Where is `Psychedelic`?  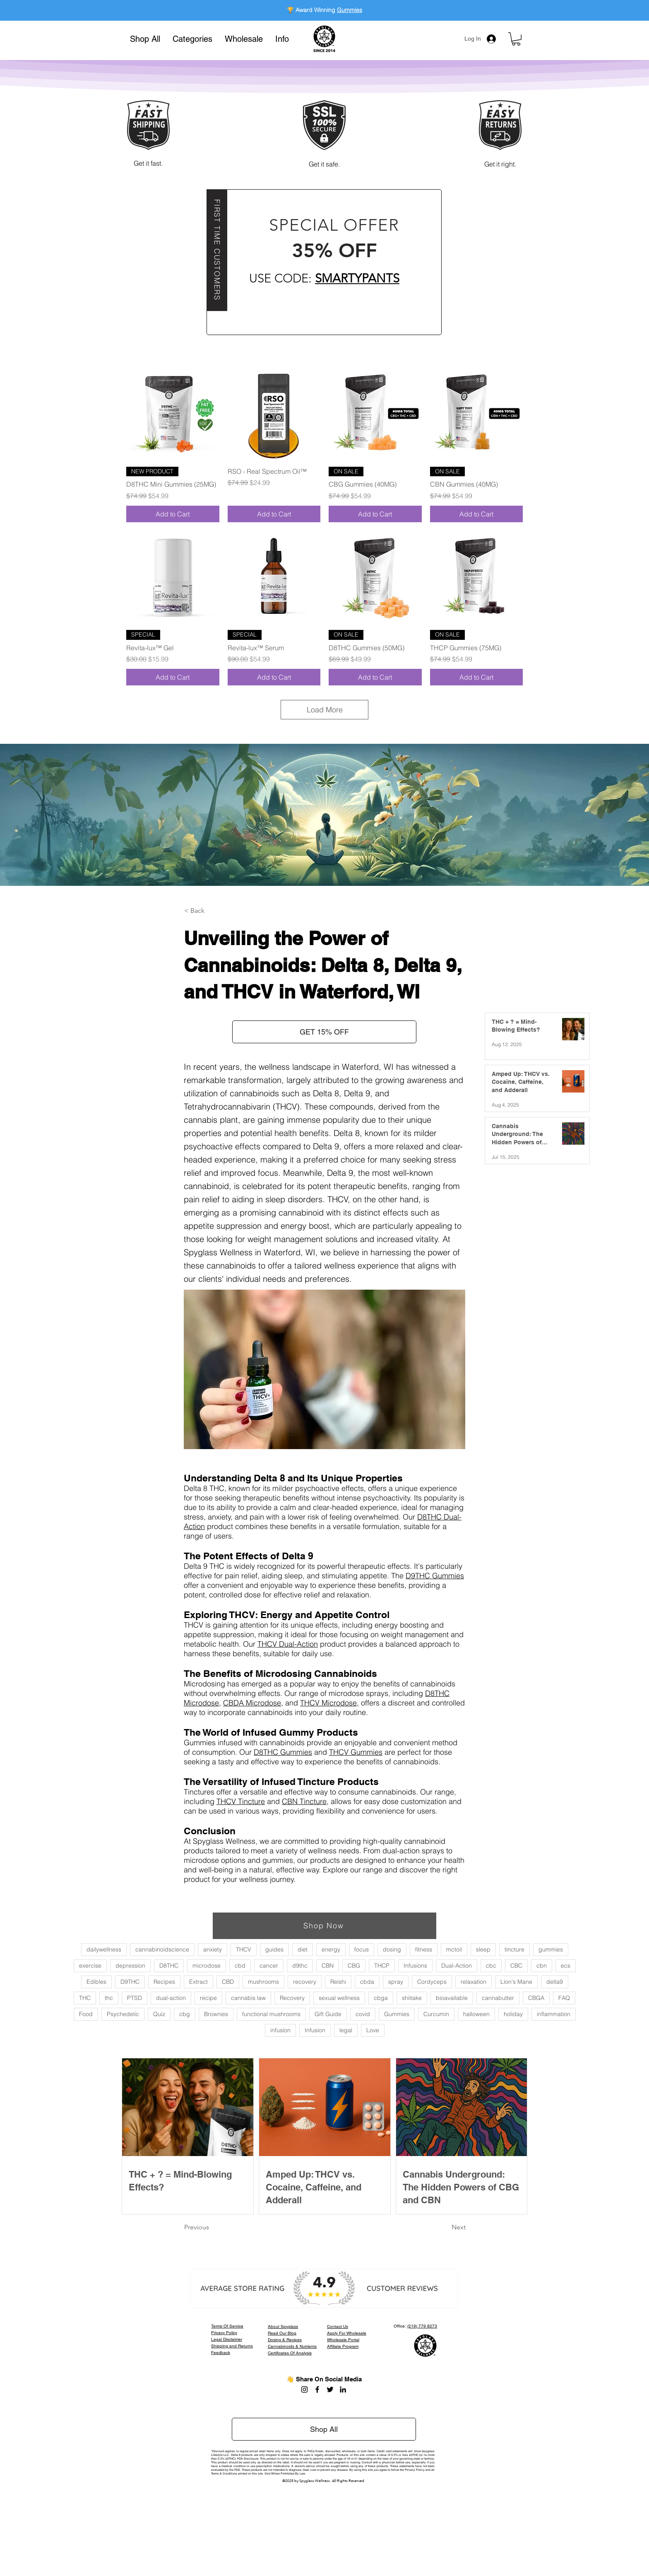 Psychedelic is located at coordinates (123, 2014).